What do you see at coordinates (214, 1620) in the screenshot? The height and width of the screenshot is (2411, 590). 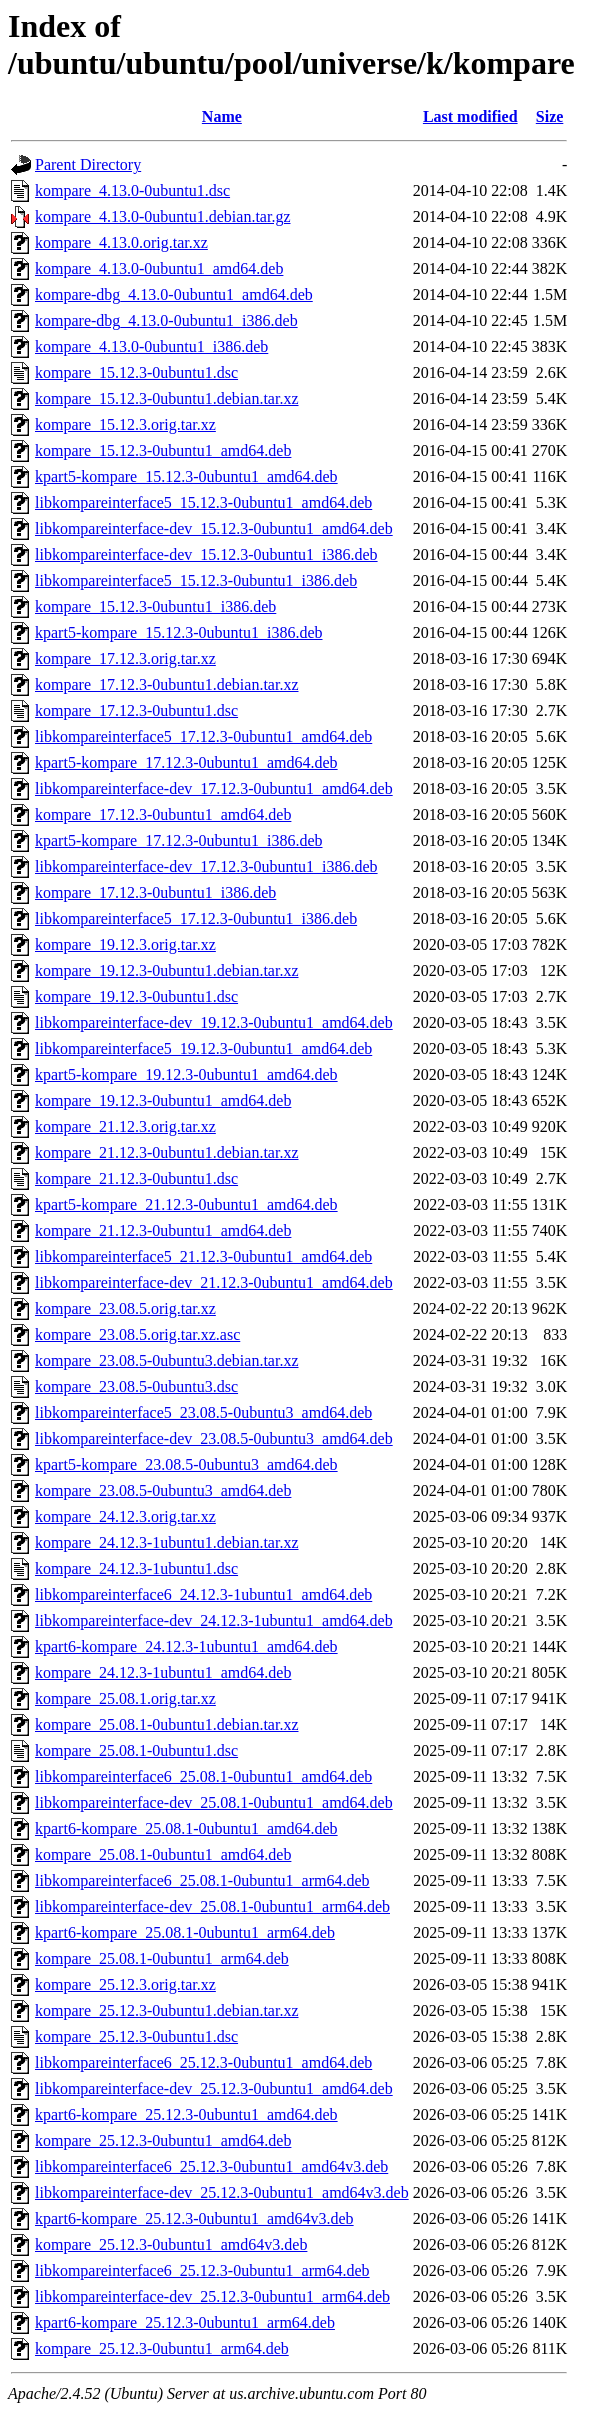 I see `libkompareinterface-dev_24.12.3-1ubuntu1_amd64.deb` at bounding box center [214, 1620].